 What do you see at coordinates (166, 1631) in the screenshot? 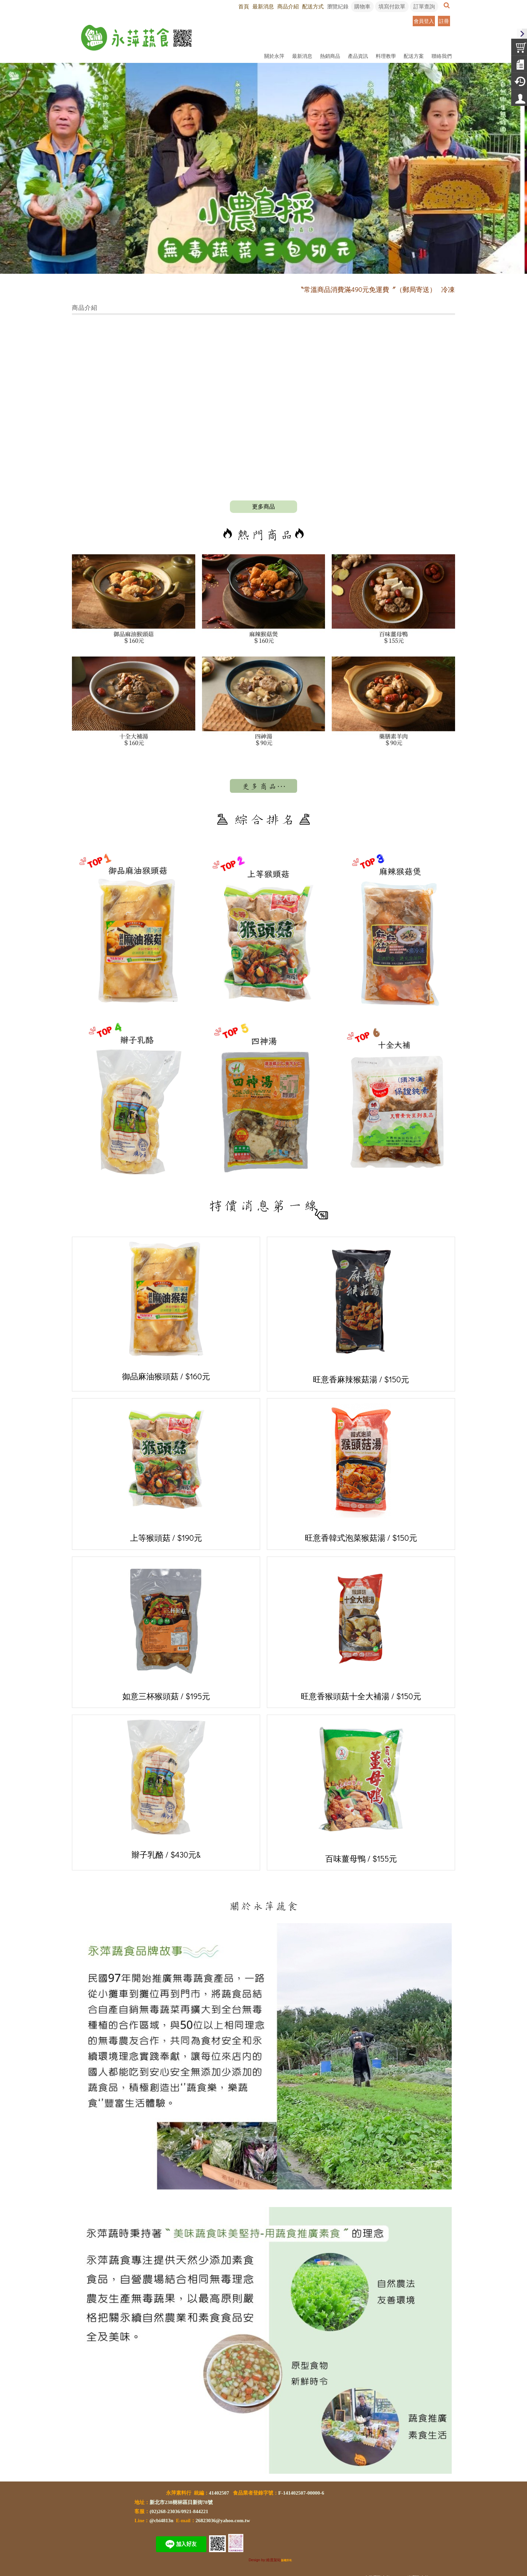
I see `如意三杯猴頭菇 / $195元` at bounding box center [166, 1631].